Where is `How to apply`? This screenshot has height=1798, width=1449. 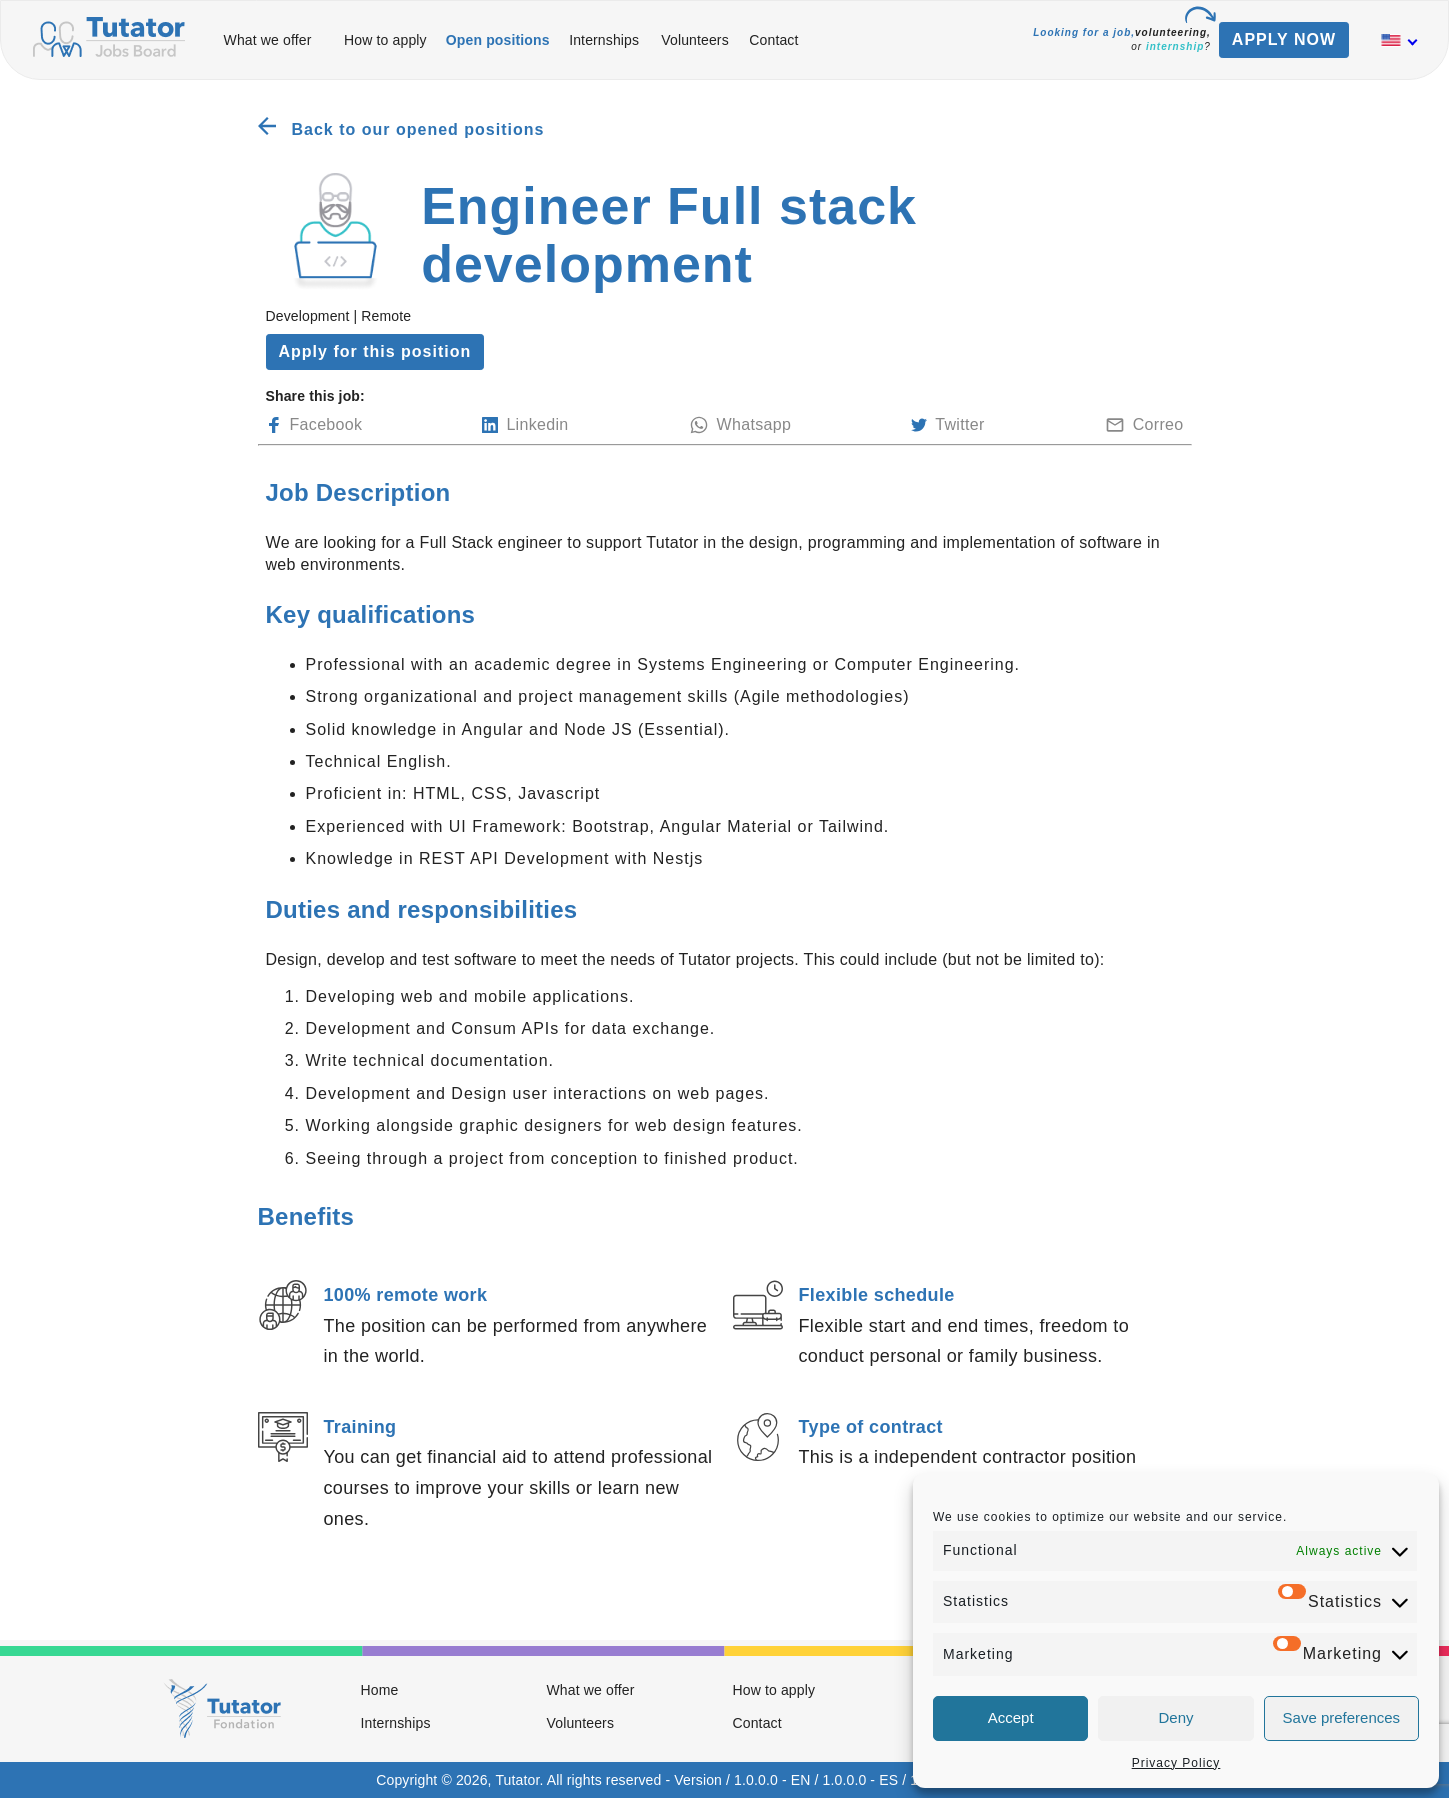 How to apply is located at coordinates (385, 40).